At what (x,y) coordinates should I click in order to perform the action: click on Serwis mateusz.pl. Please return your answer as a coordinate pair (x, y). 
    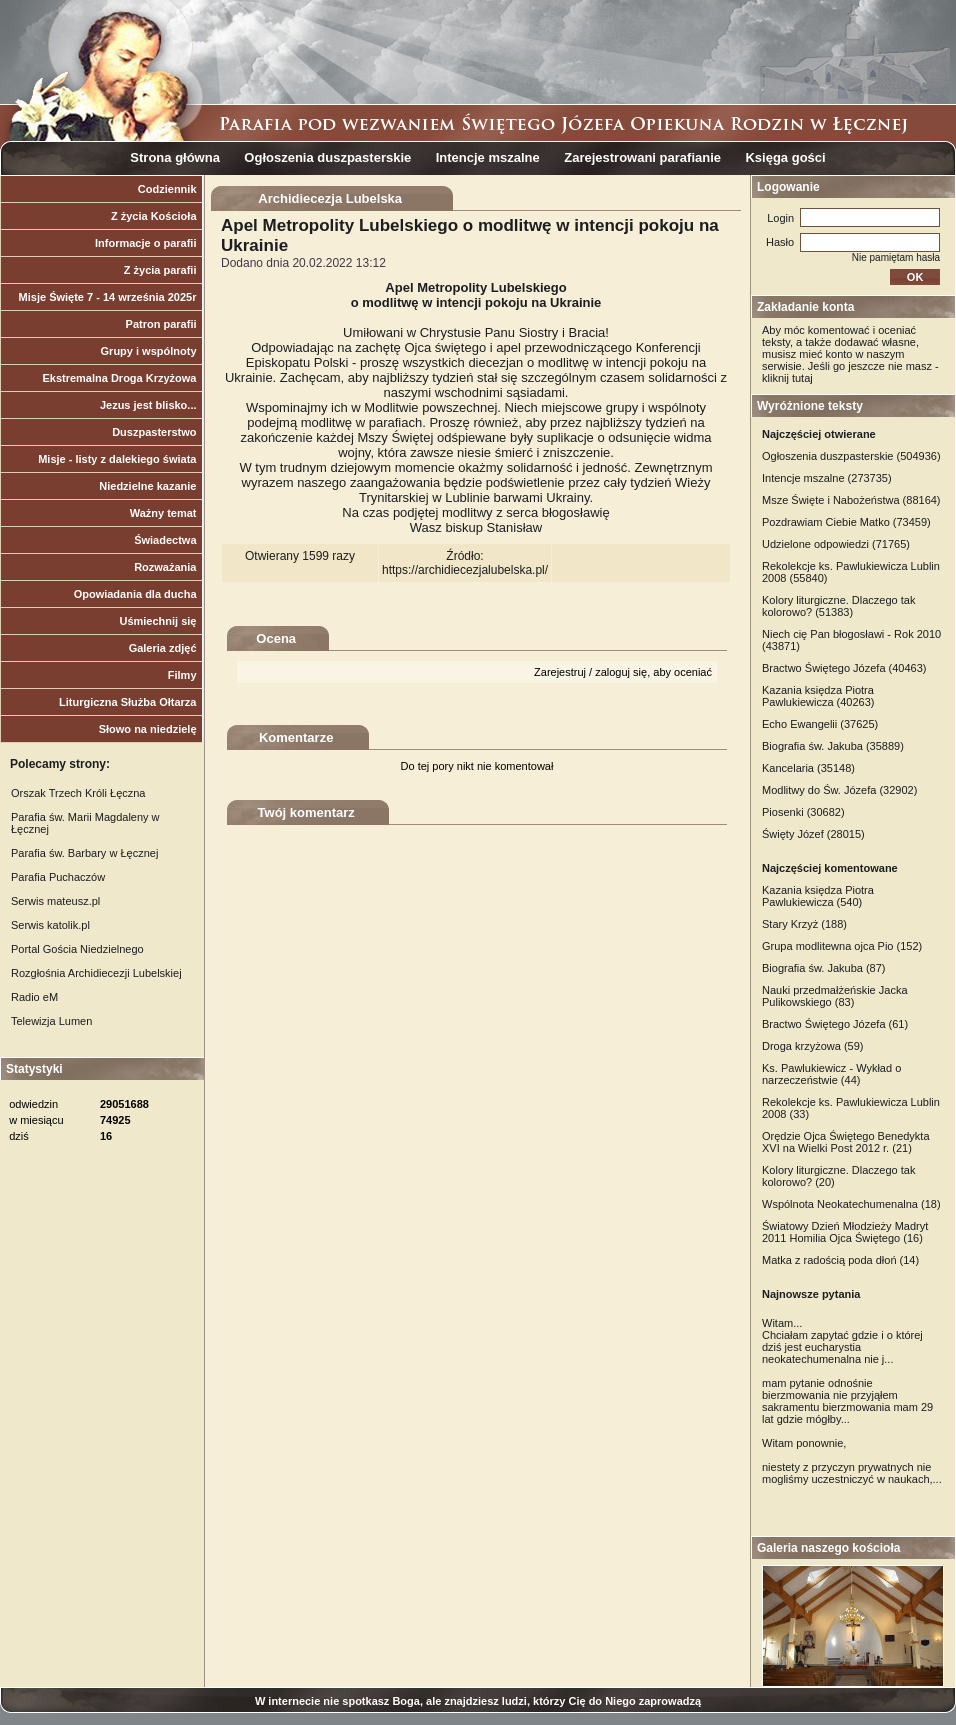
    Looking at the image, I should click on (55, 901).